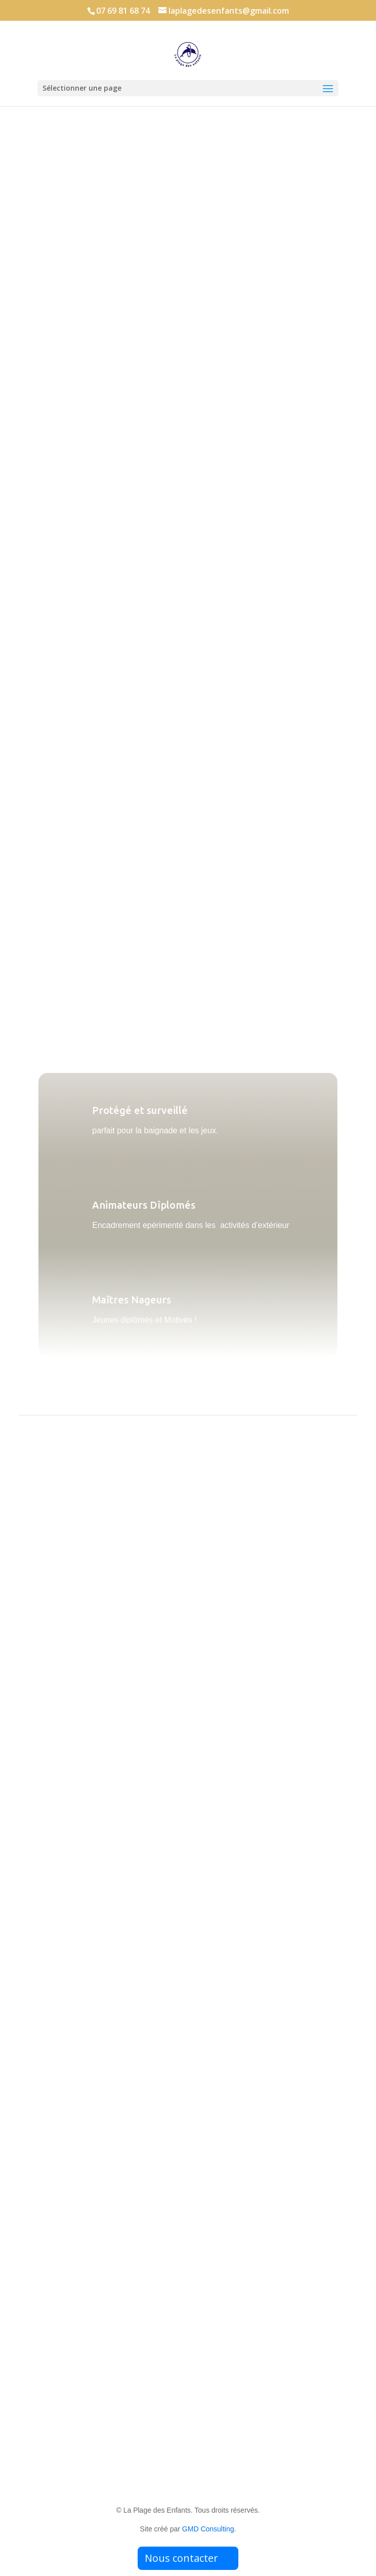 Image resolution: width=376 pixels, height=2576 pixels. Describe the element at coordinates (208, 2529) in the screenshot. I see `GMD Consulting` at that location.